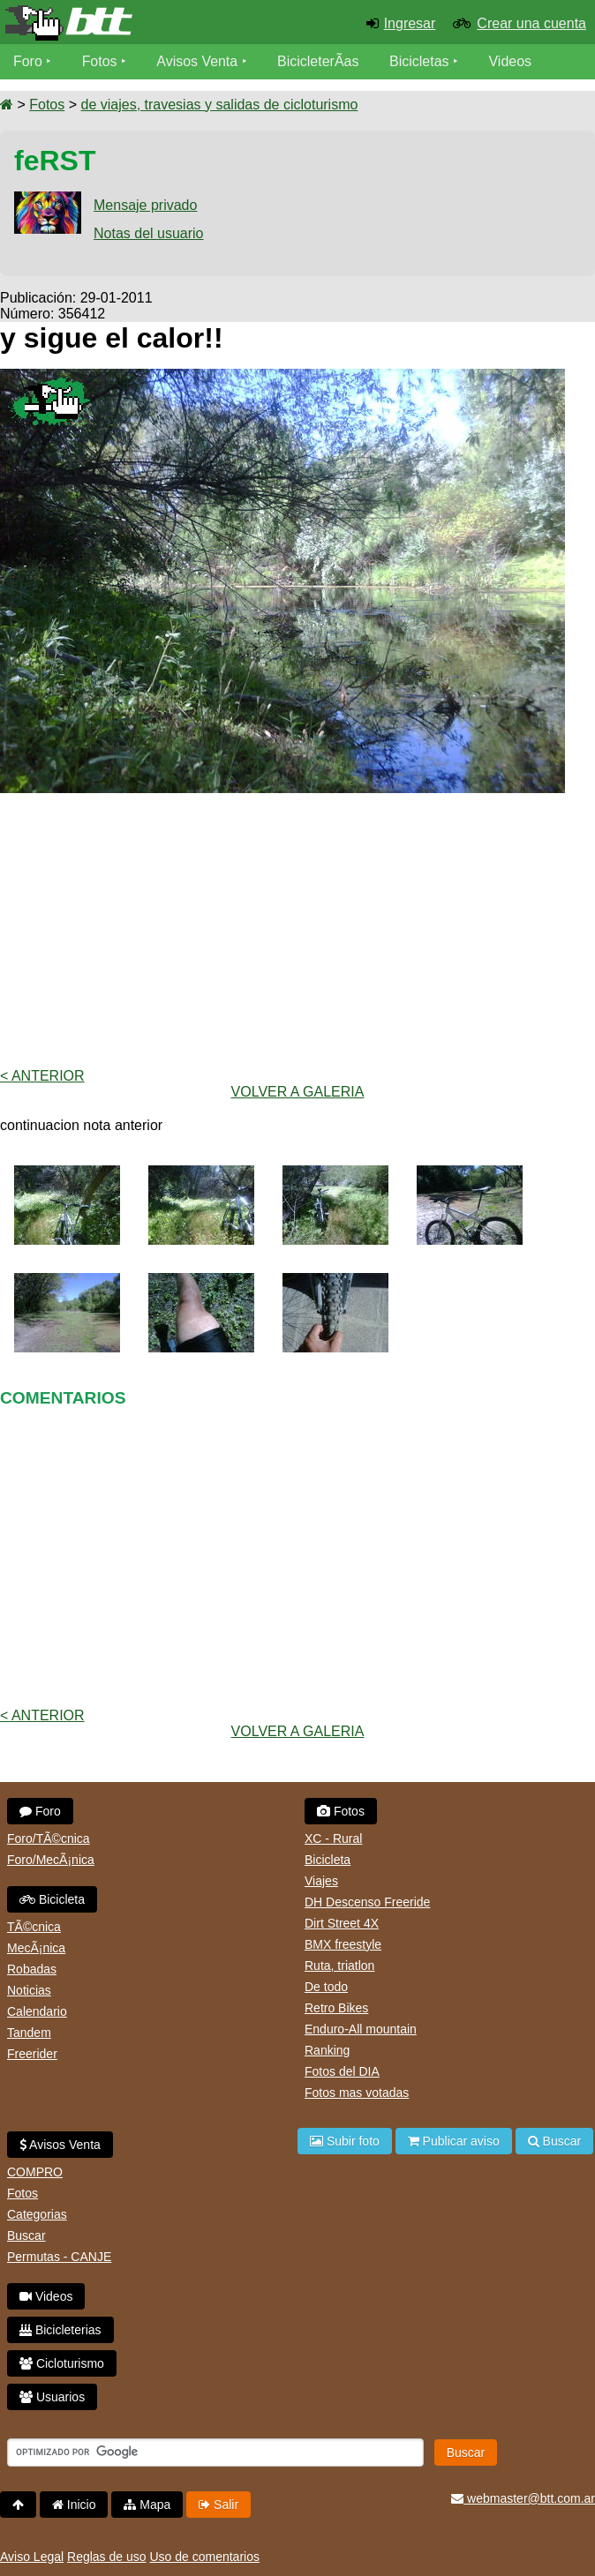 Image resolution: width=595 pixels, height=2576 pixels. Describe the element at coordinates (454, 2141) in the screenshot. I see `Publicar aviso` at that location.